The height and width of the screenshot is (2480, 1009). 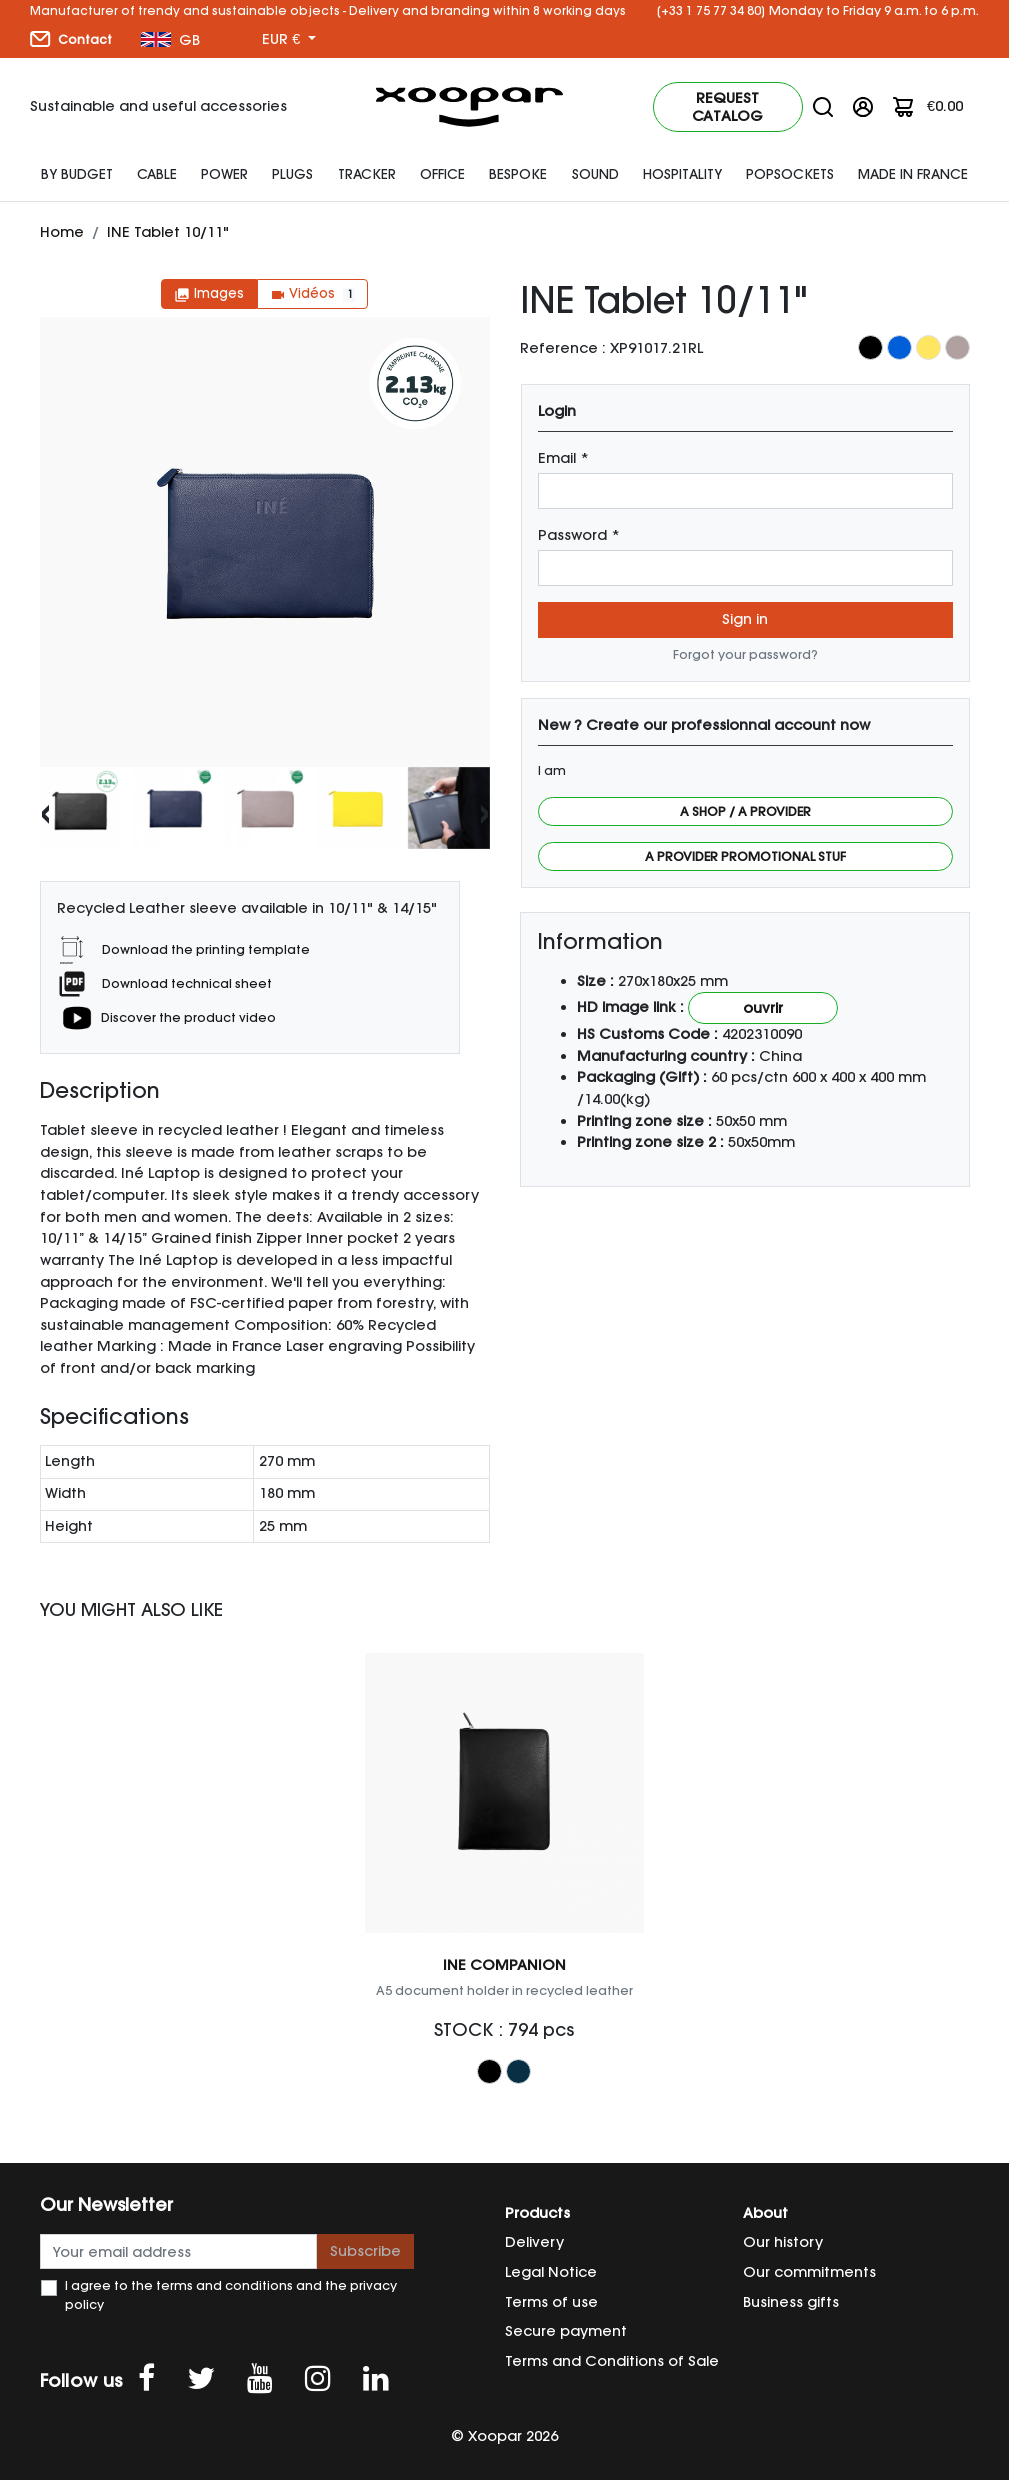 I want to click on Forgot your password?, so click(x=745, y=654).